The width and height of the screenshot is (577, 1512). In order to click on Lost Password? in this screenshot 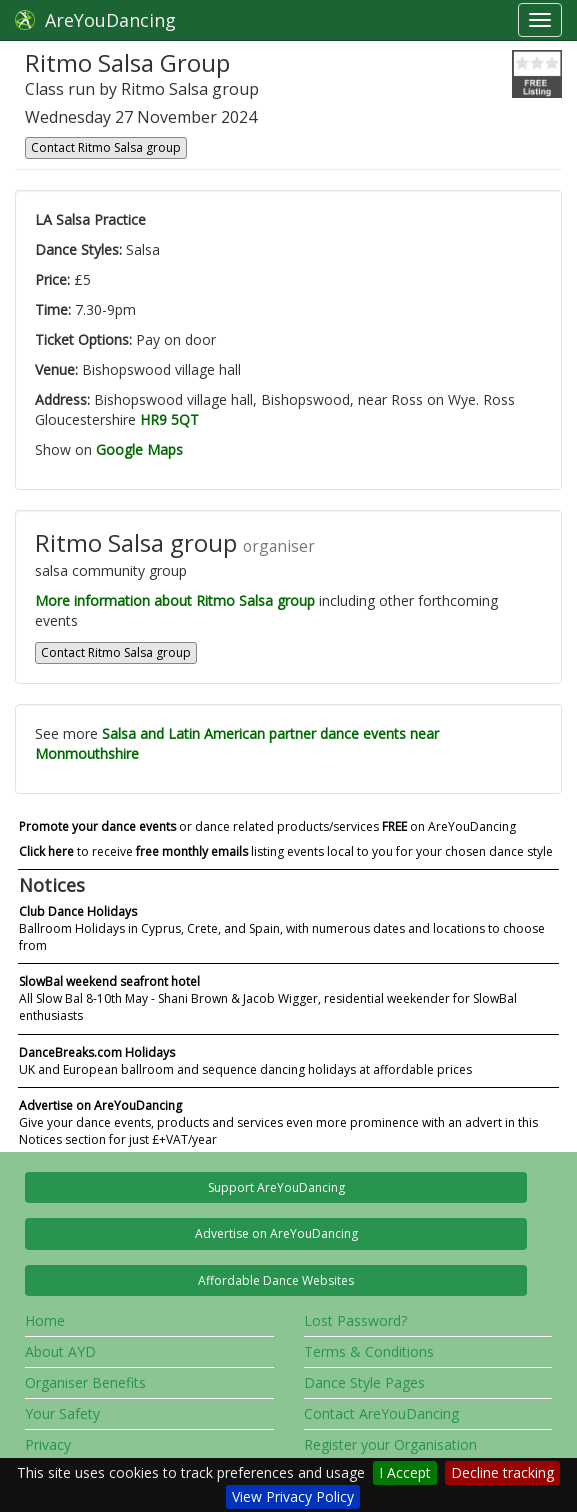, I will do `click(355, 1320)`.